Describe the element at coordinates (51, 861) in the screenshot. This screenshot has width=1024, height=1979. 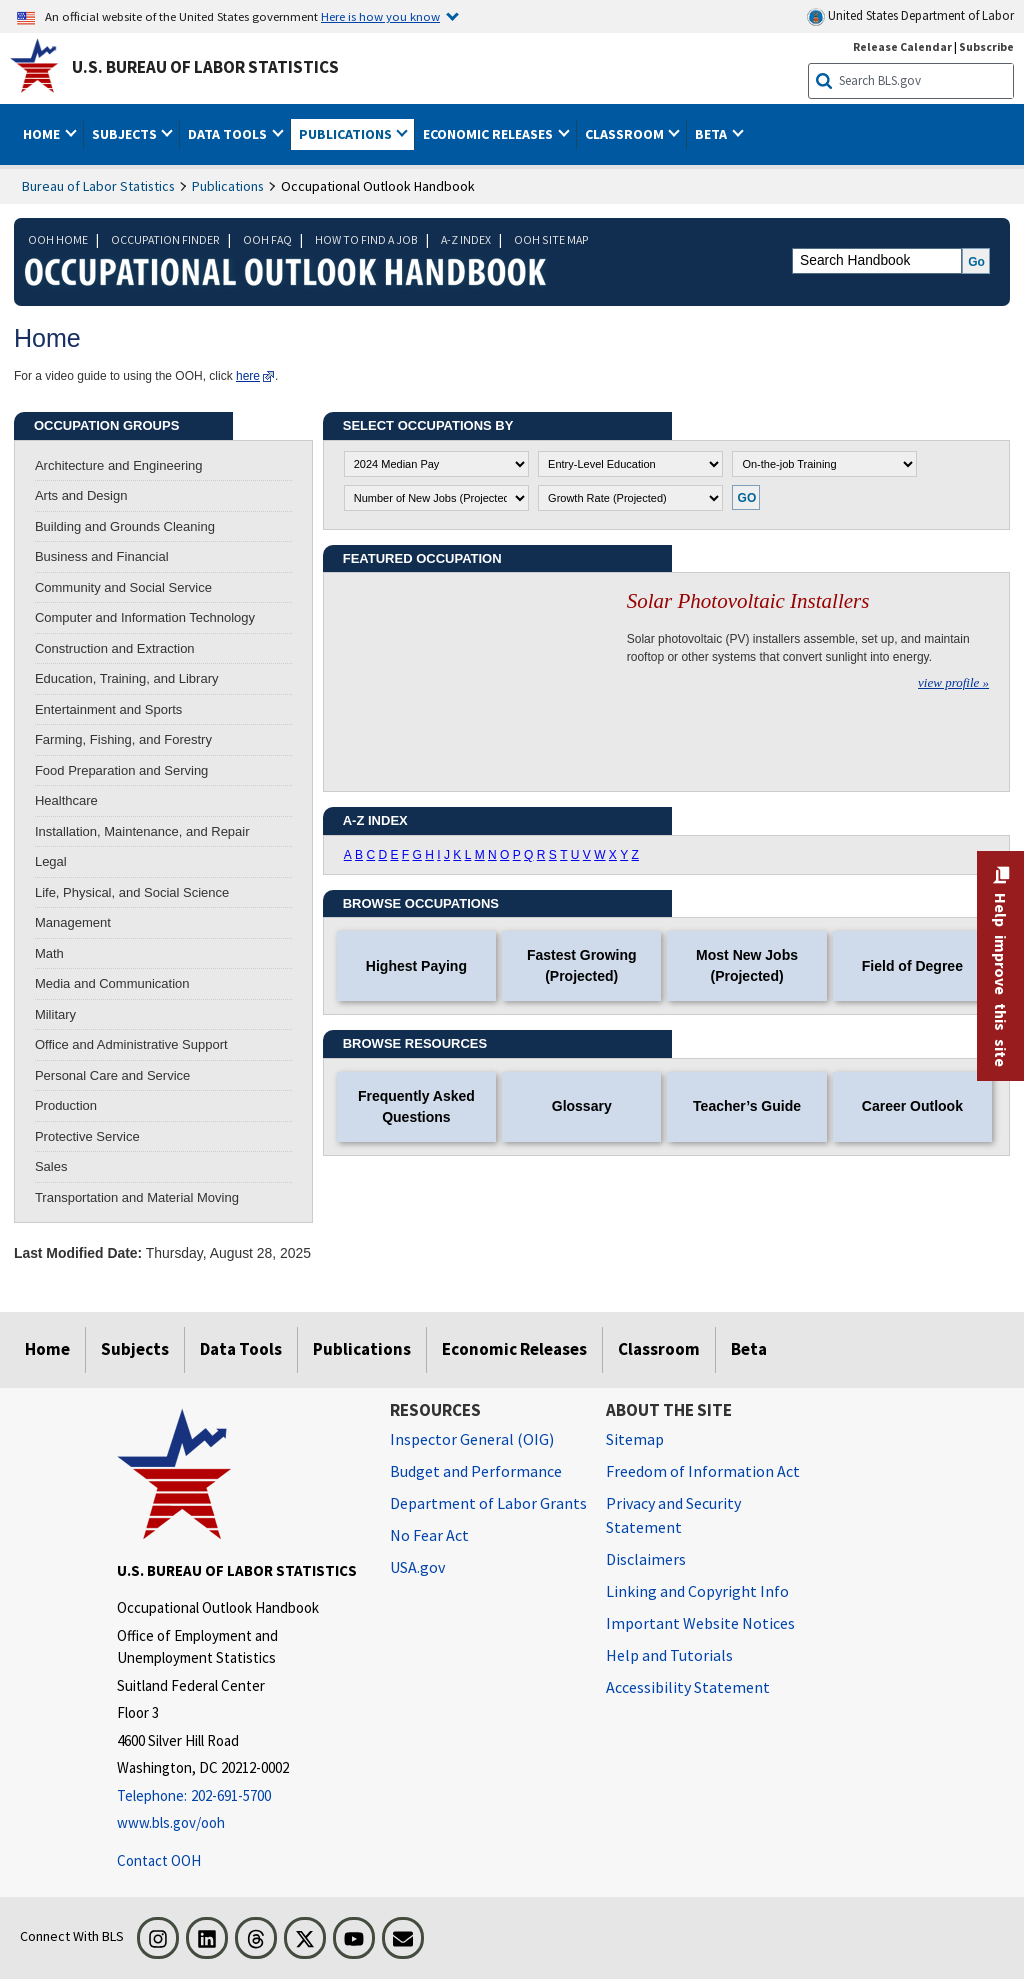
I see `Legal` at that location.